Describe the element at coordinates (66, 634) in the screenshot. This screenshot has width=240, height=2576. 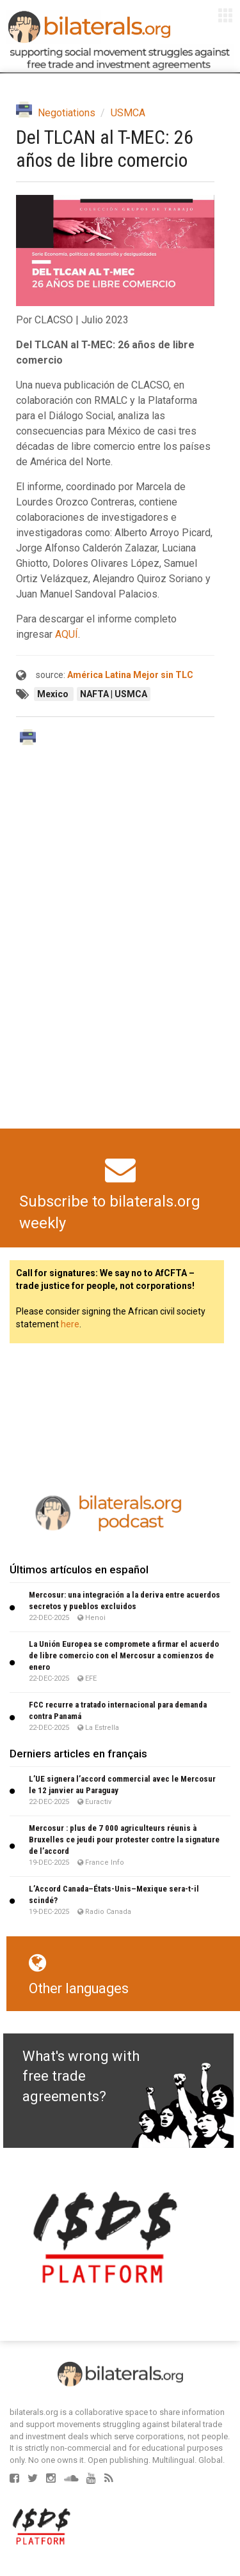
I see `AQUÍ` at that location.